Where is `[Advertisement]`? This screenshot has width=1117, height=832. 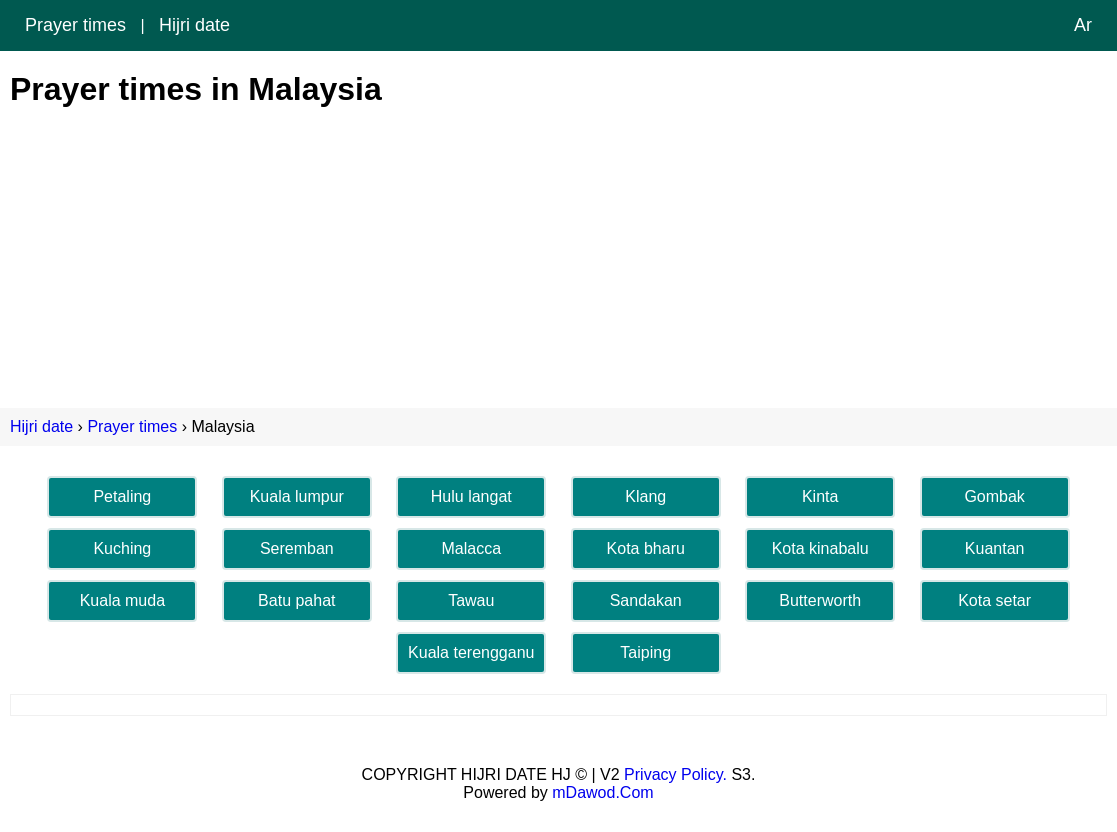
[Advertisement] is located at coordinates (558, 248).